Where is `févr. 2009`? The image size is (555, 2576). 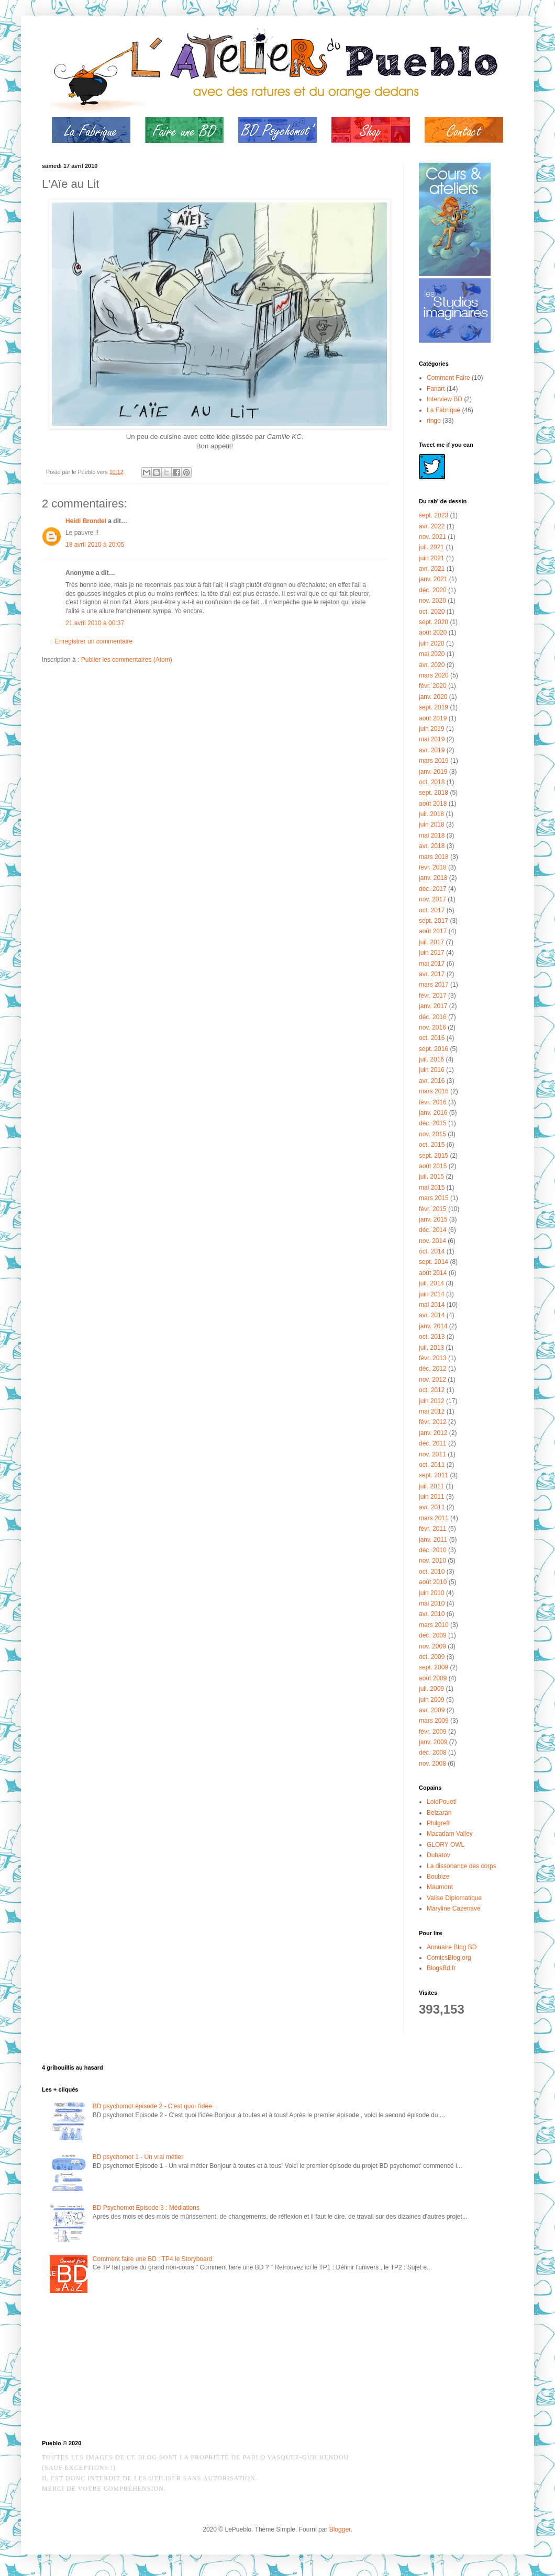
févr. 2009 is located at coordinates (433, 1731).